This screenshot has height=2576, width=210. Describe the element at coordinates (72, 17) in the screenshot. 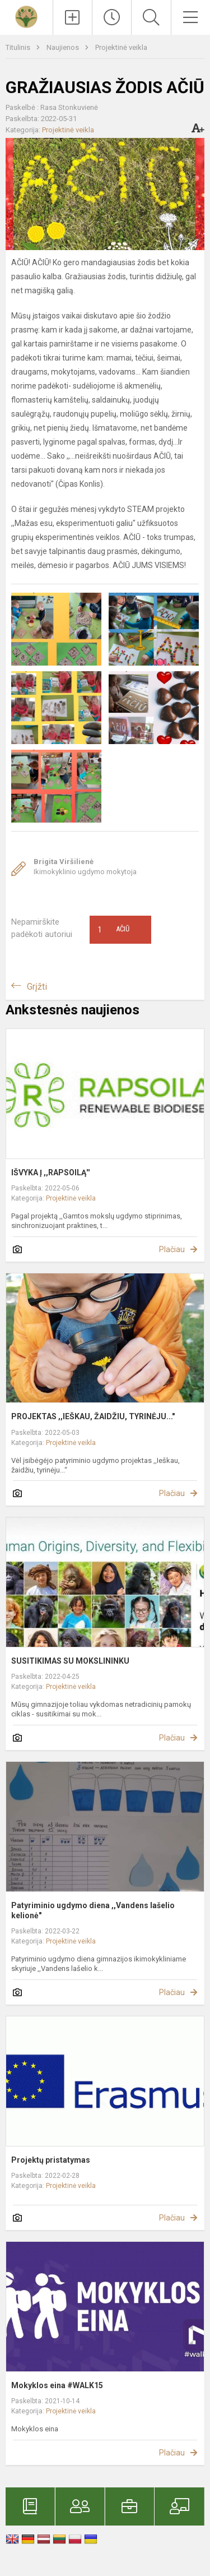

I see `[Įkelti naujienas]` at that location.